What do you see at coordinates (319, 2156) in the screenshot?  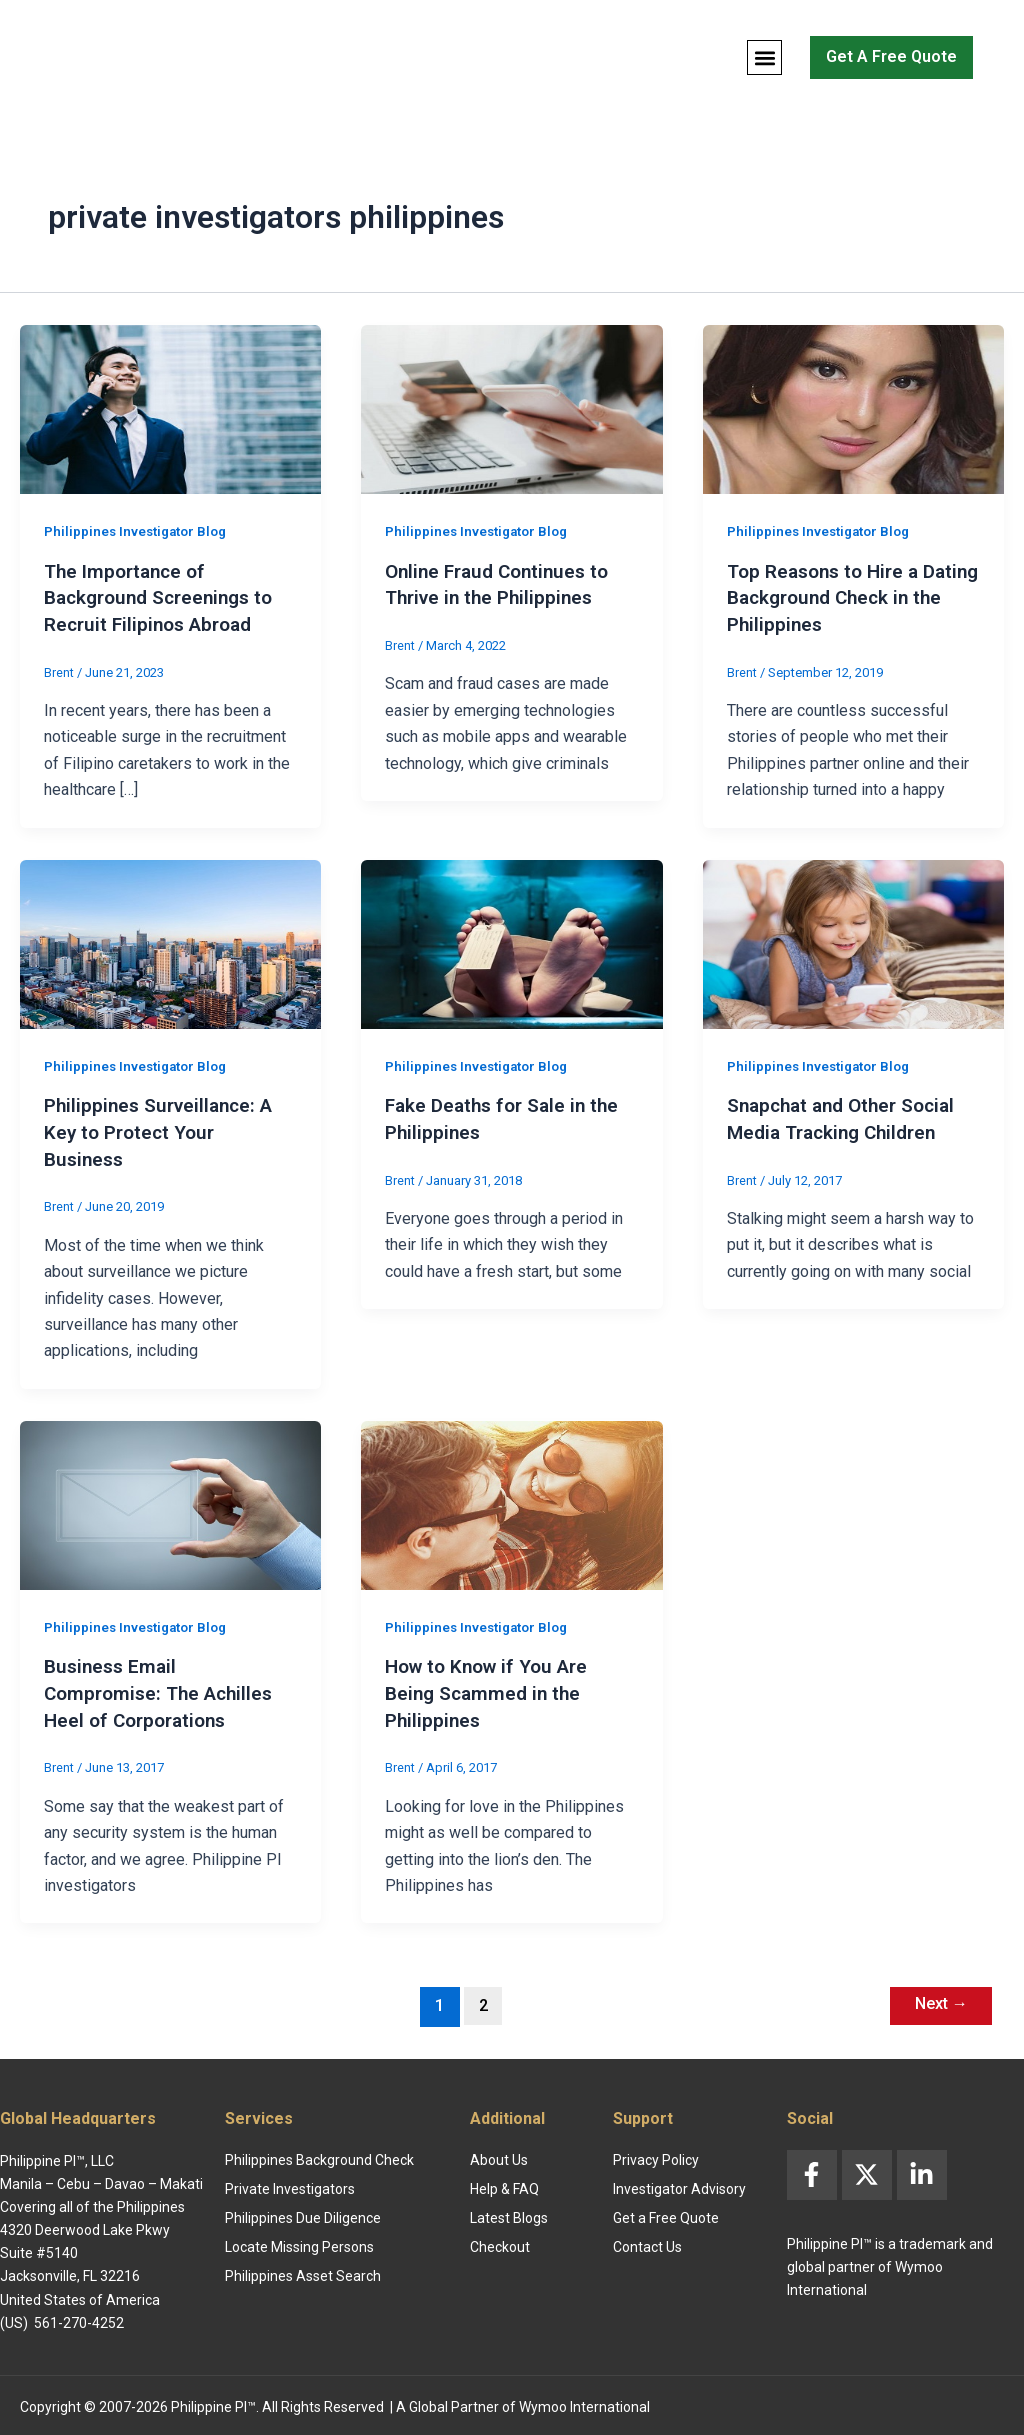 I see `Philippines Background Check` at bounding box center [319, 2156].